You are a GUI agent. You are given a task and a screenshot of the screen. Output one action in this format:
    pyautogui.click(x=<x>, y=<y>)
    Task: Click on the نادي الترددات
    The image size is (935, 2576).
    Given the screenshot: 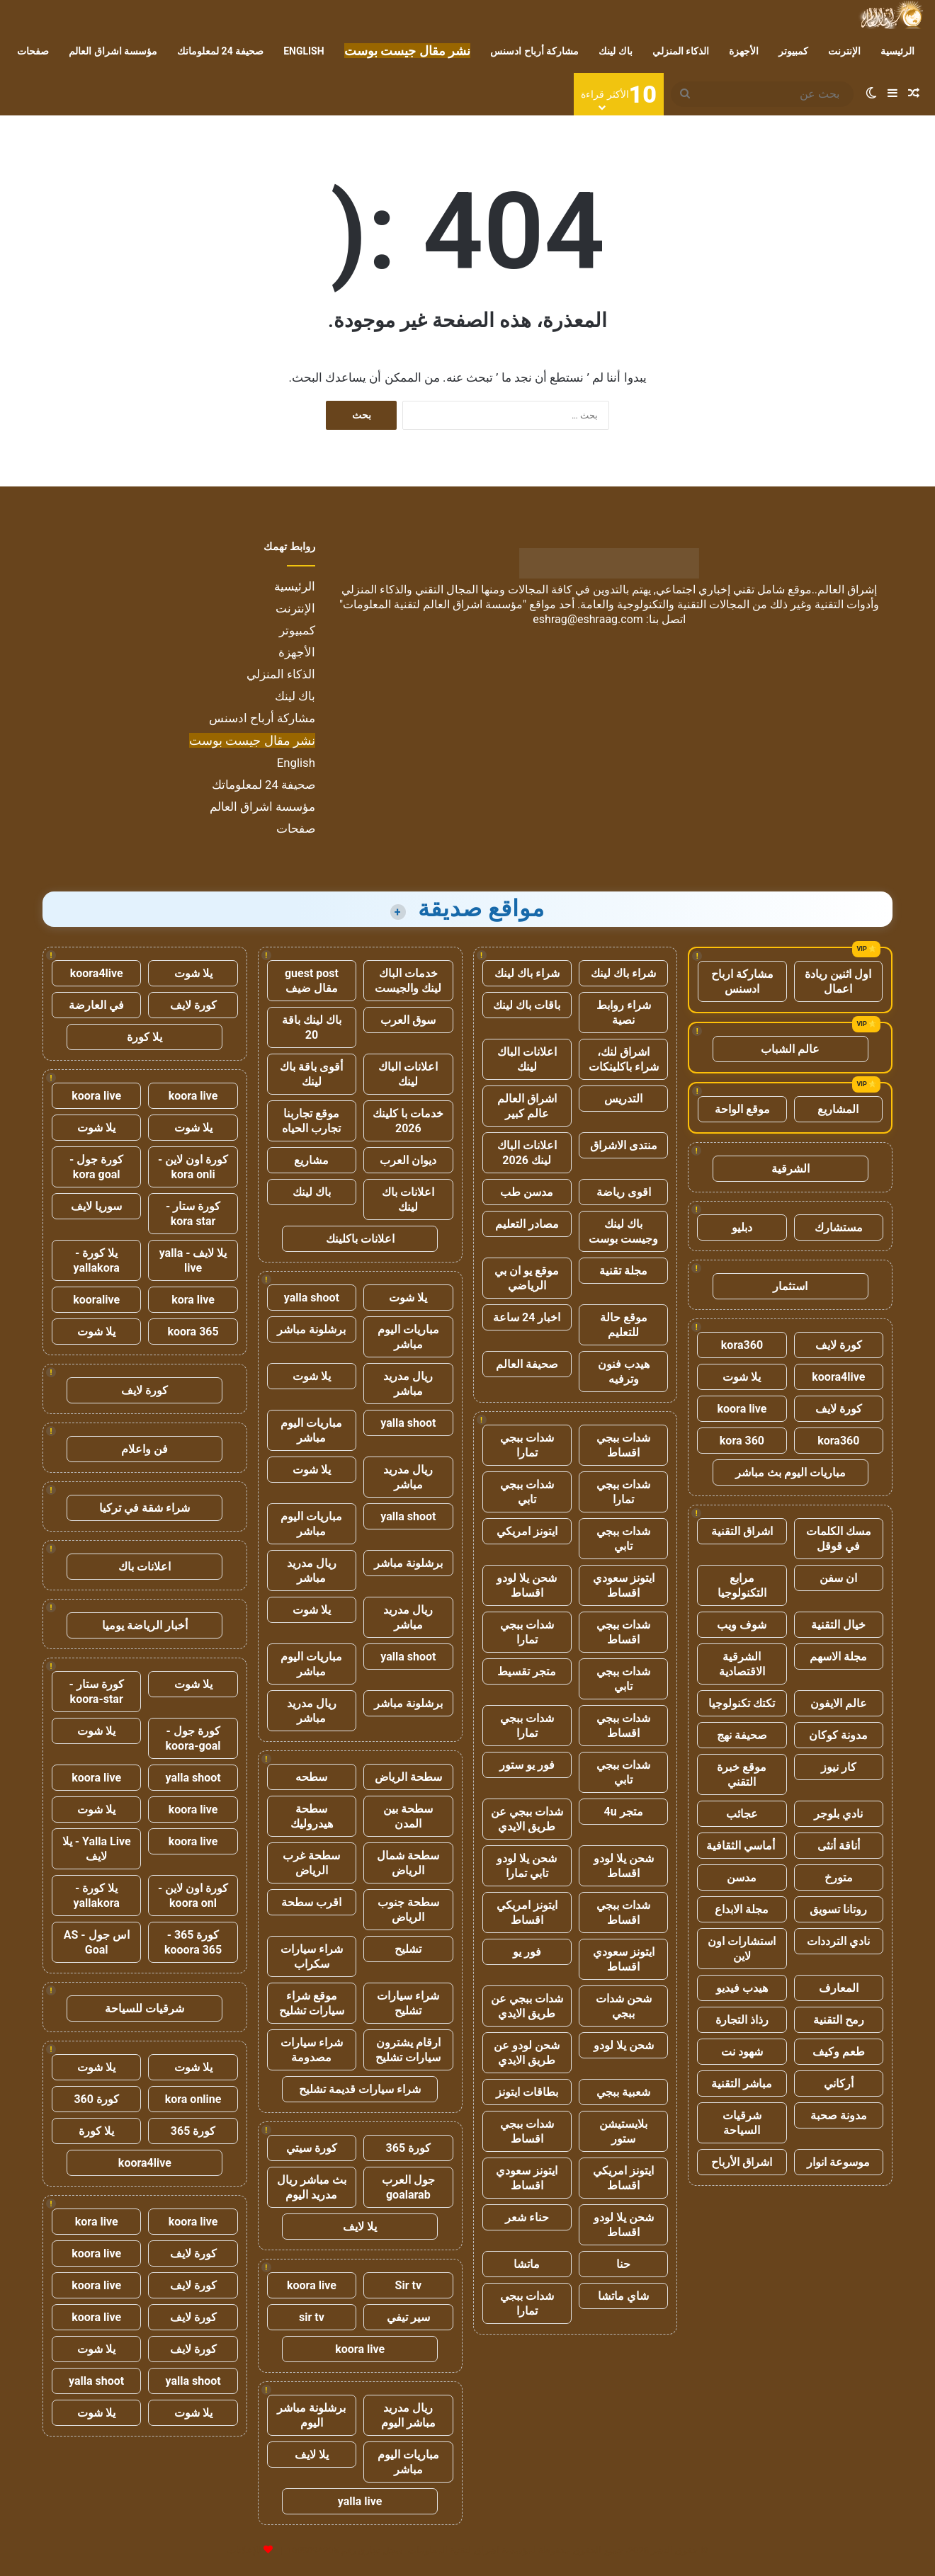 What is the action you would take?
    pyautogui.click(x=838, y=1941)
    